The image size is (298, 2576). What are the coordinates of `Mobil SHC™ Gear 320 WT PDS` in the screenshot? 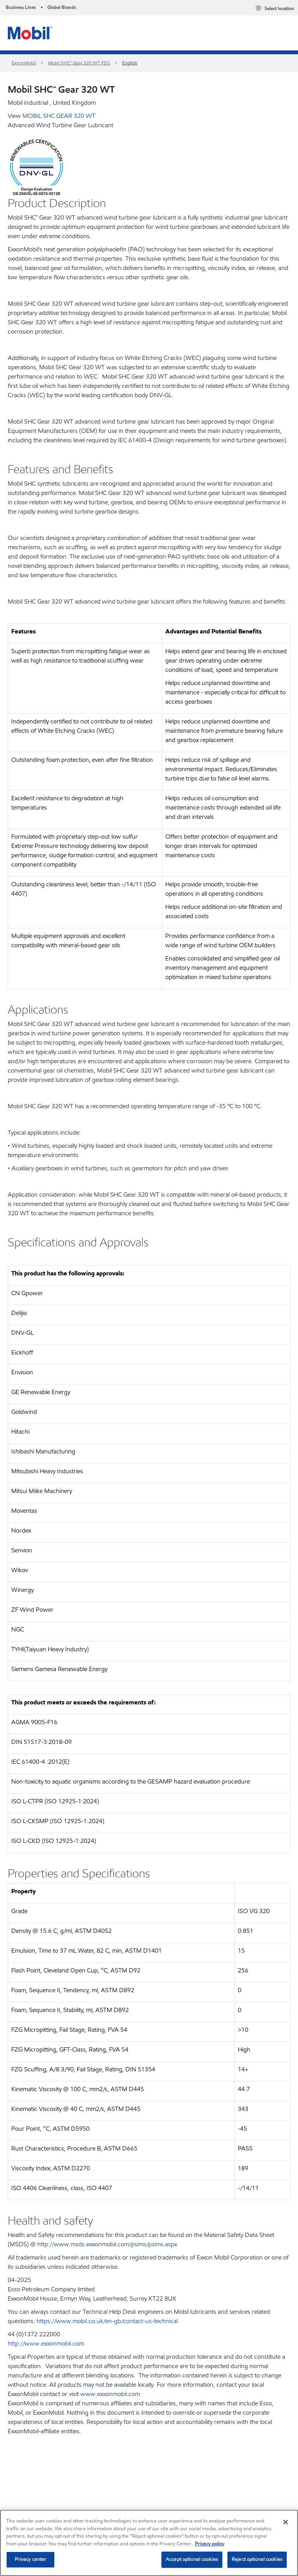 It's located at (79, 62).